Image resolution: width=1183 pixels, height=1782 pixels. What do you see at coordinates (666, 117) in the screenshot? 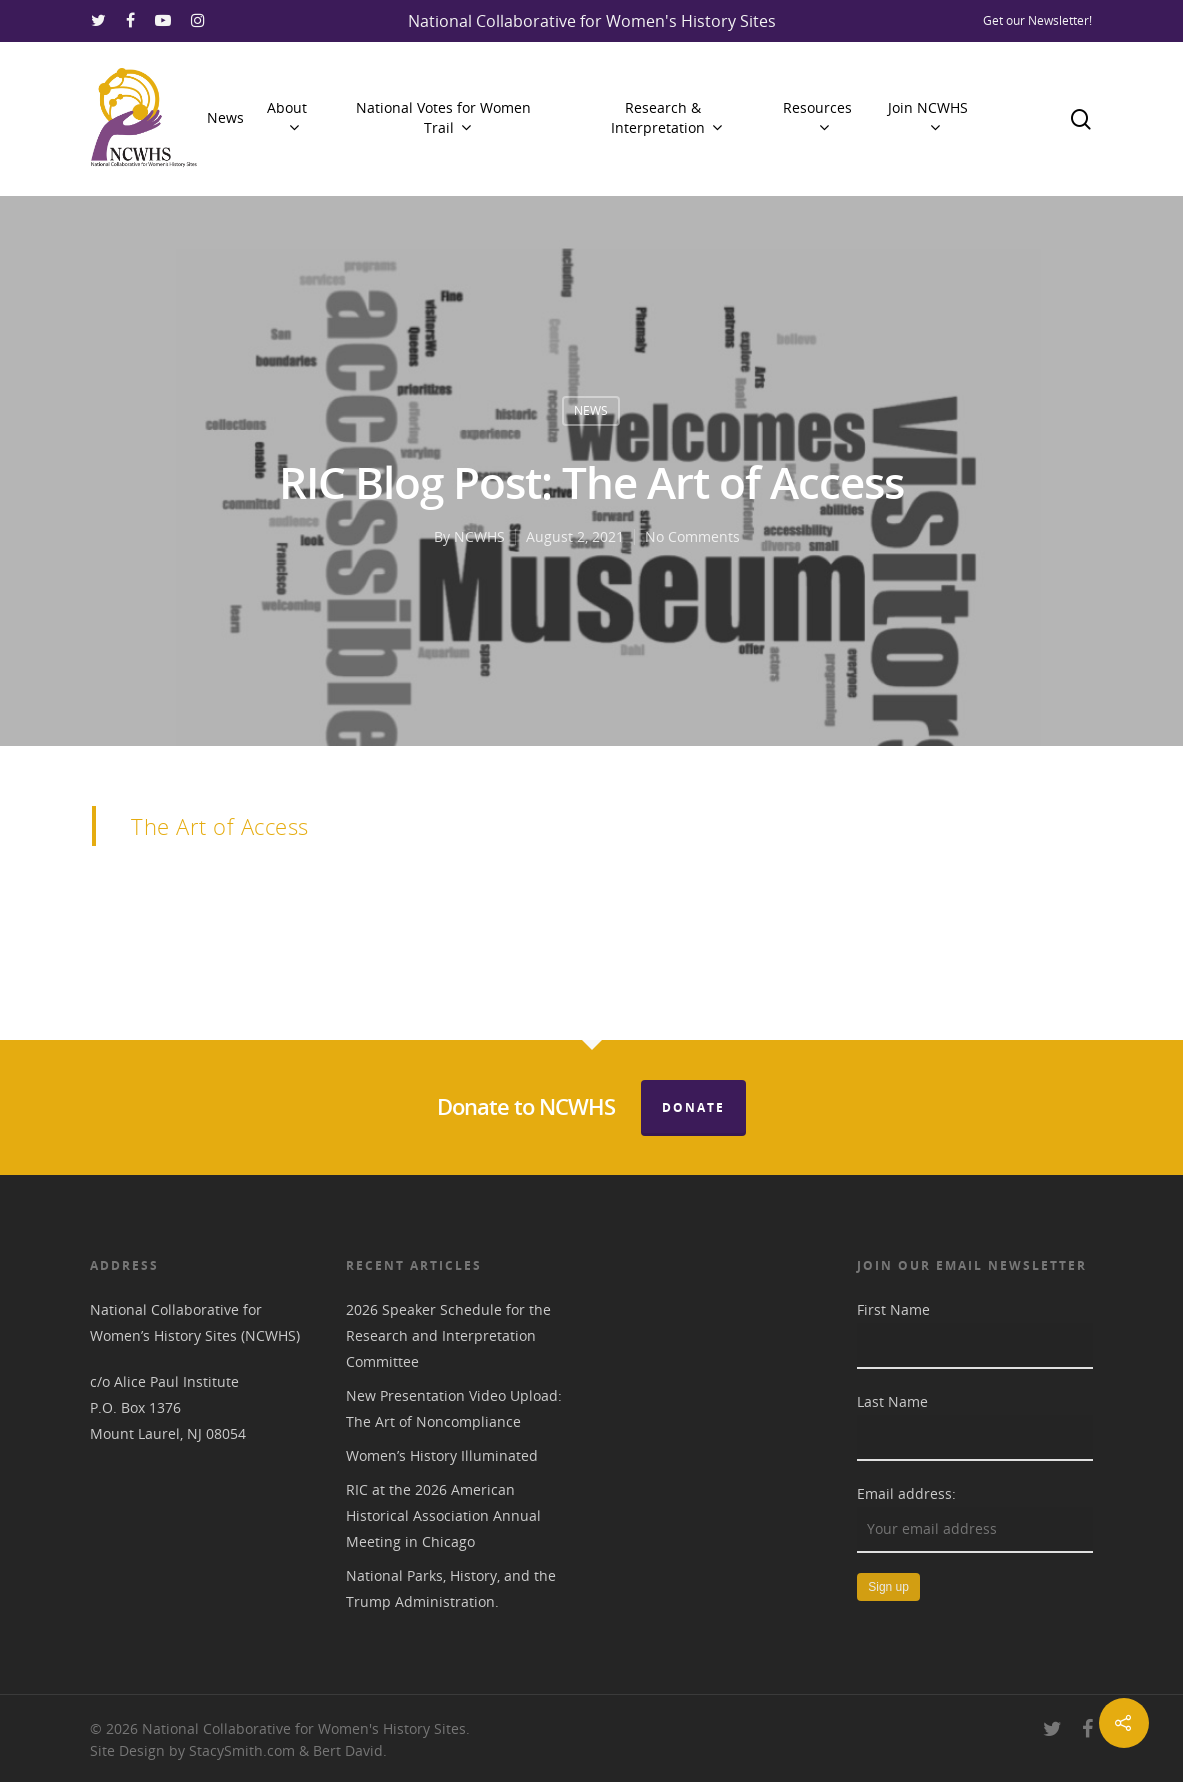
I see `Research & Interpretation` at bounding box center [666, 117].